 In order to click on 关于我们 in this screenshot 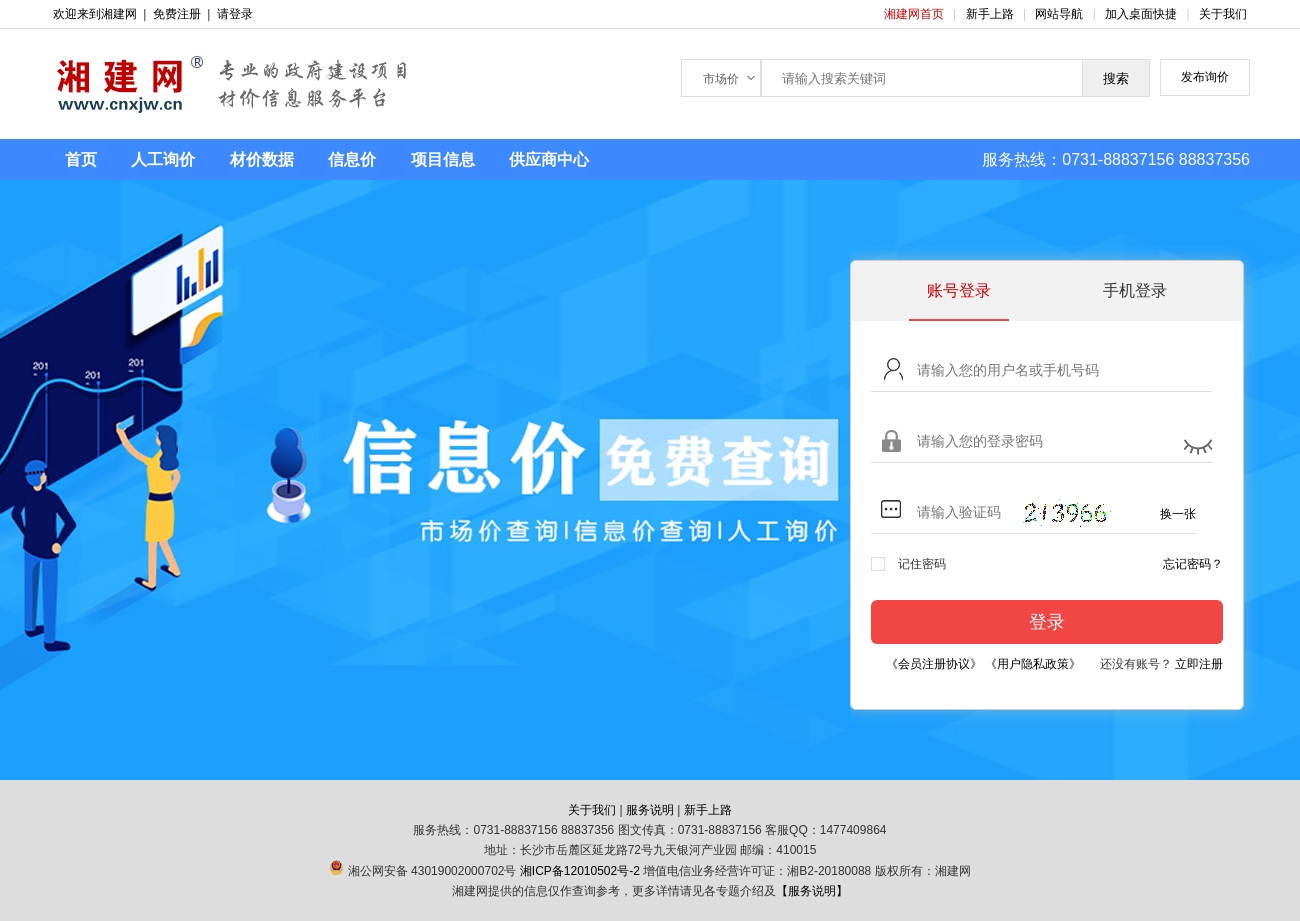, I will do `click(1223, 14)`.